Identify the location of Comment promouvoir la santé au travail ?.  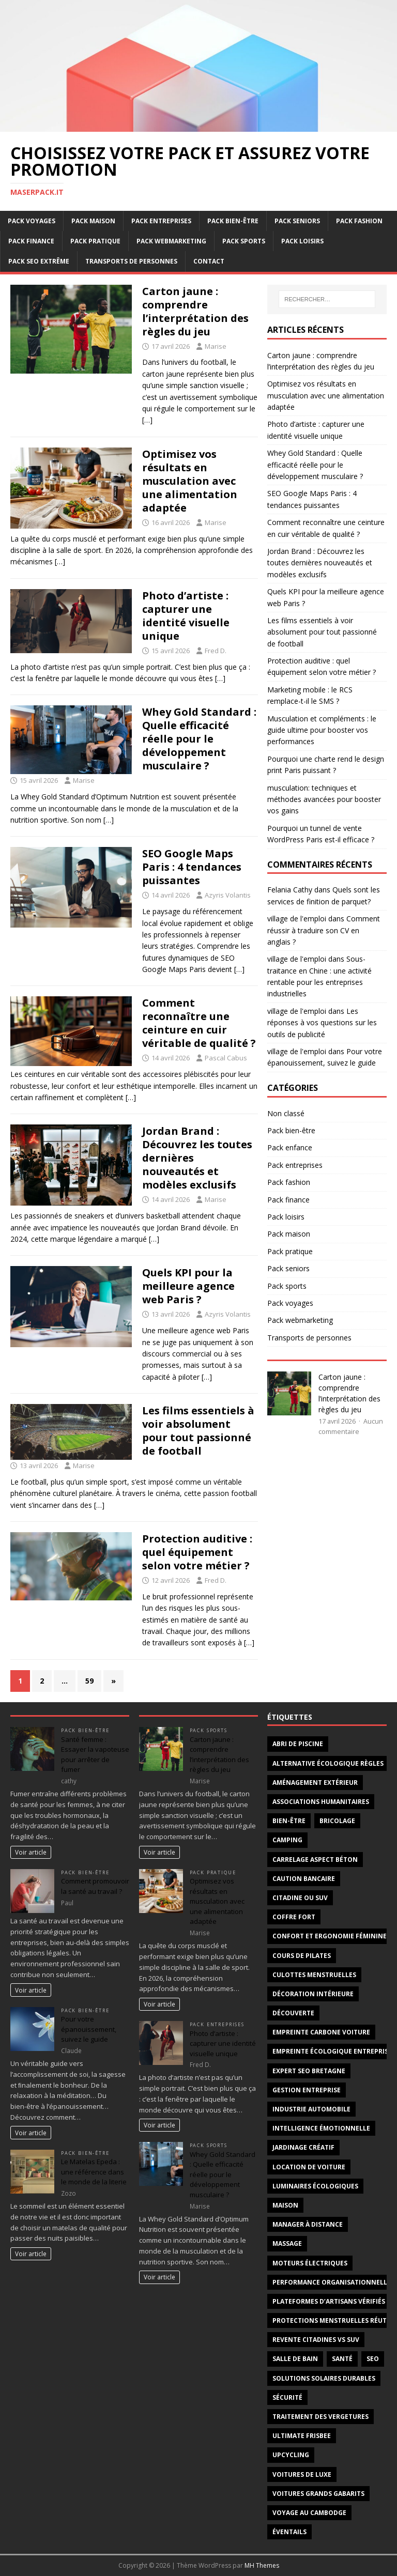
(95, 1886).